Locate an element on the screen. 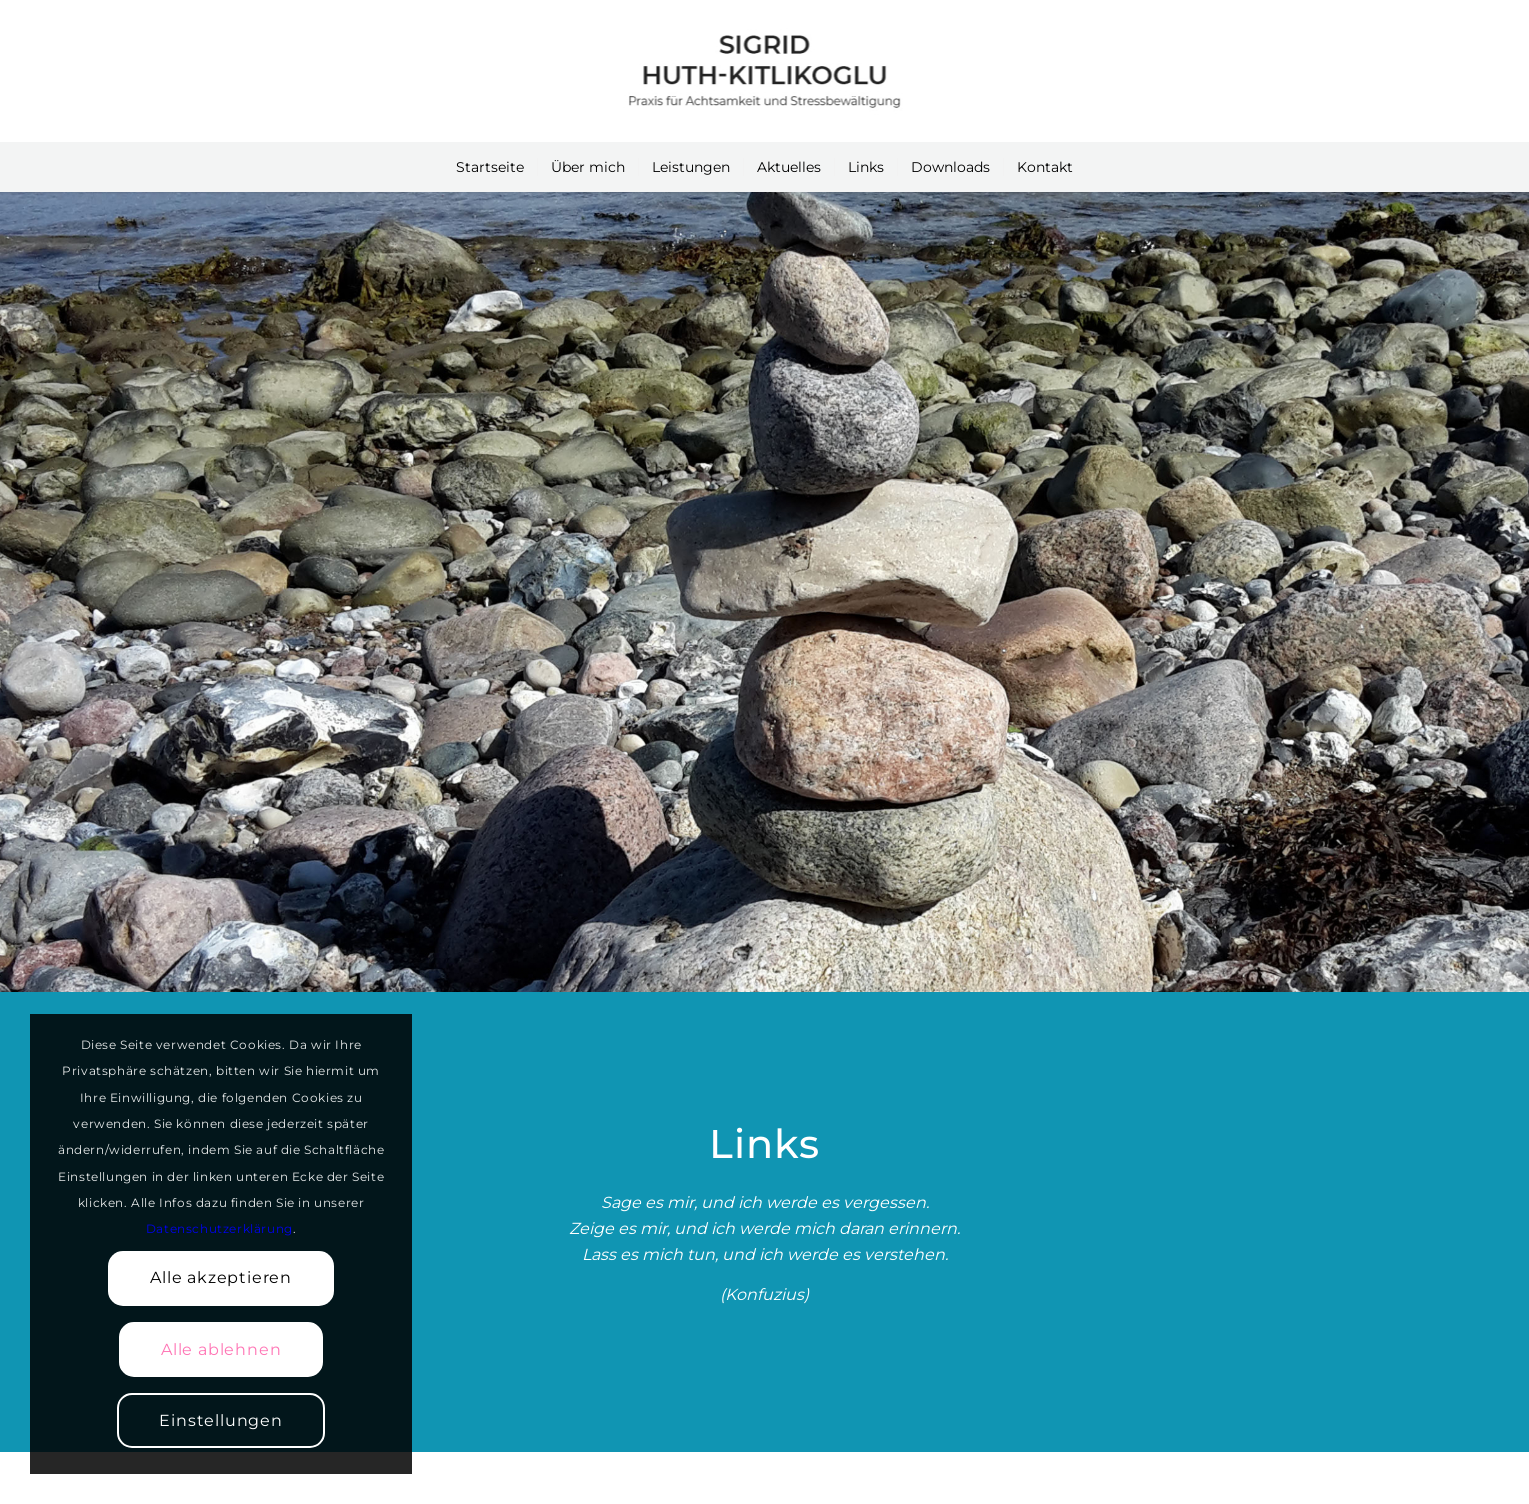  Datenschutzerklärung is located at coordinates (219, 1228).